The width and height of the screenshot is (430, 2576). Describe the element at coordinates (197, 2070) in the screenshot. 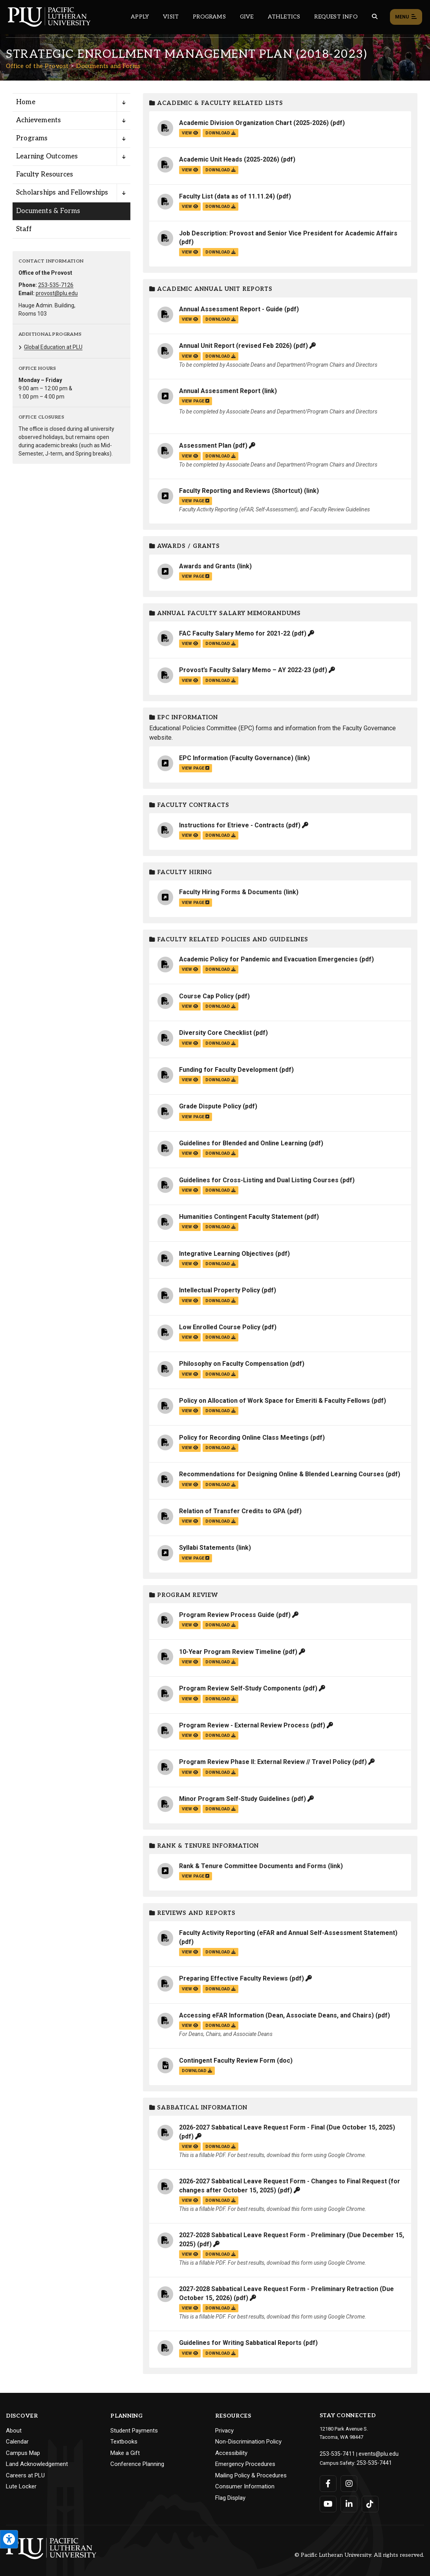

I see `download [Download the Contingent Faculty Review Form.doc file]` at that location.